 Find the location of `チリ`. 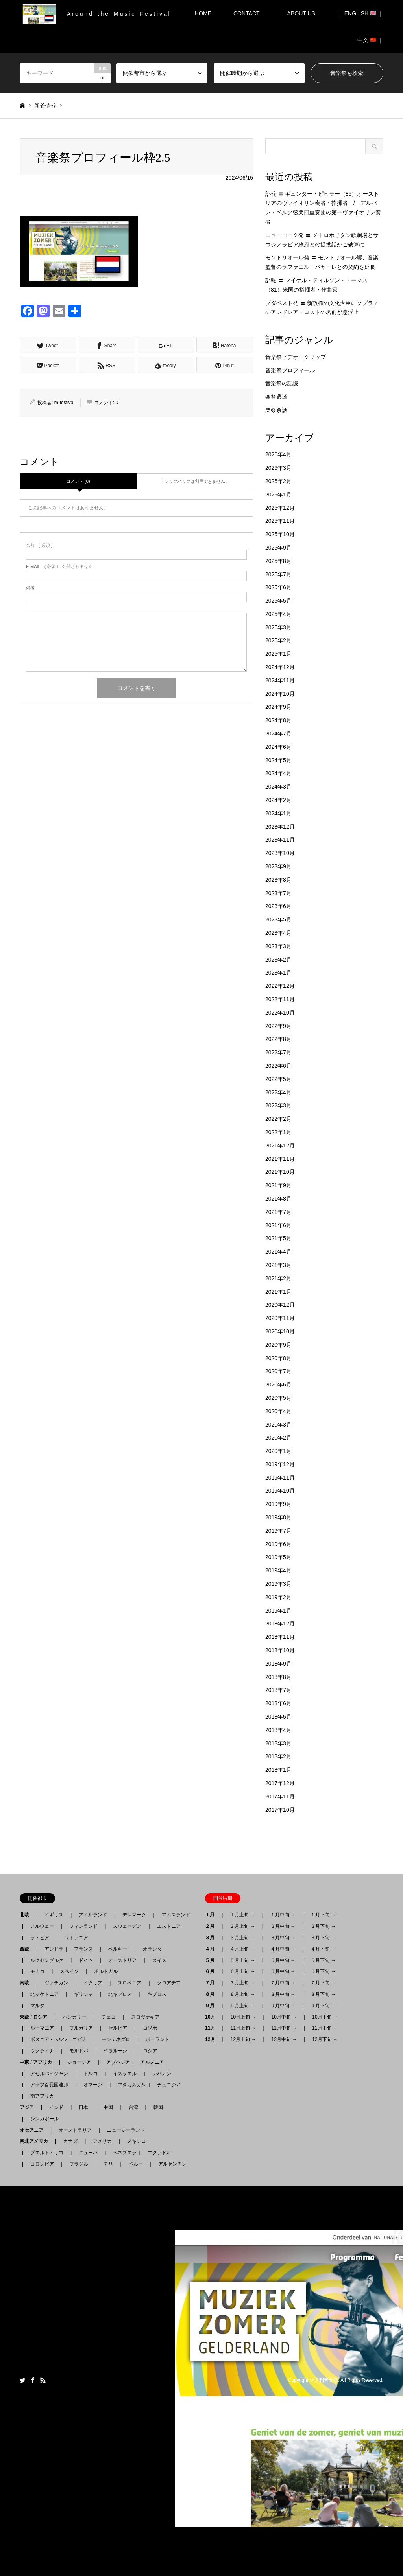

チリ is located at coordinates (108, 2164).